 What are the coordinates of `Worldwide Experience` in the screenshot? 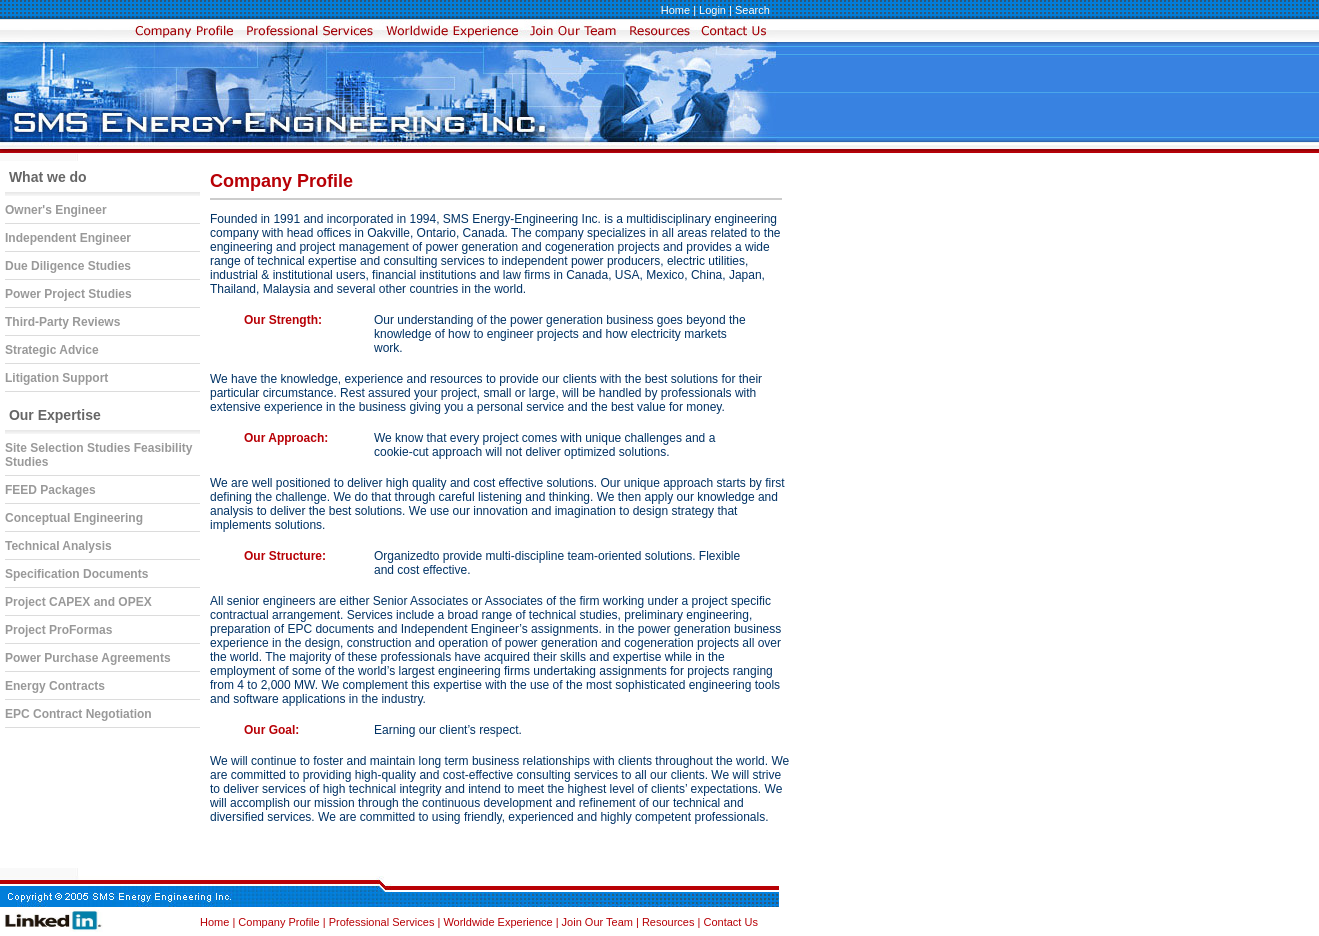 It's located at (499, 922).